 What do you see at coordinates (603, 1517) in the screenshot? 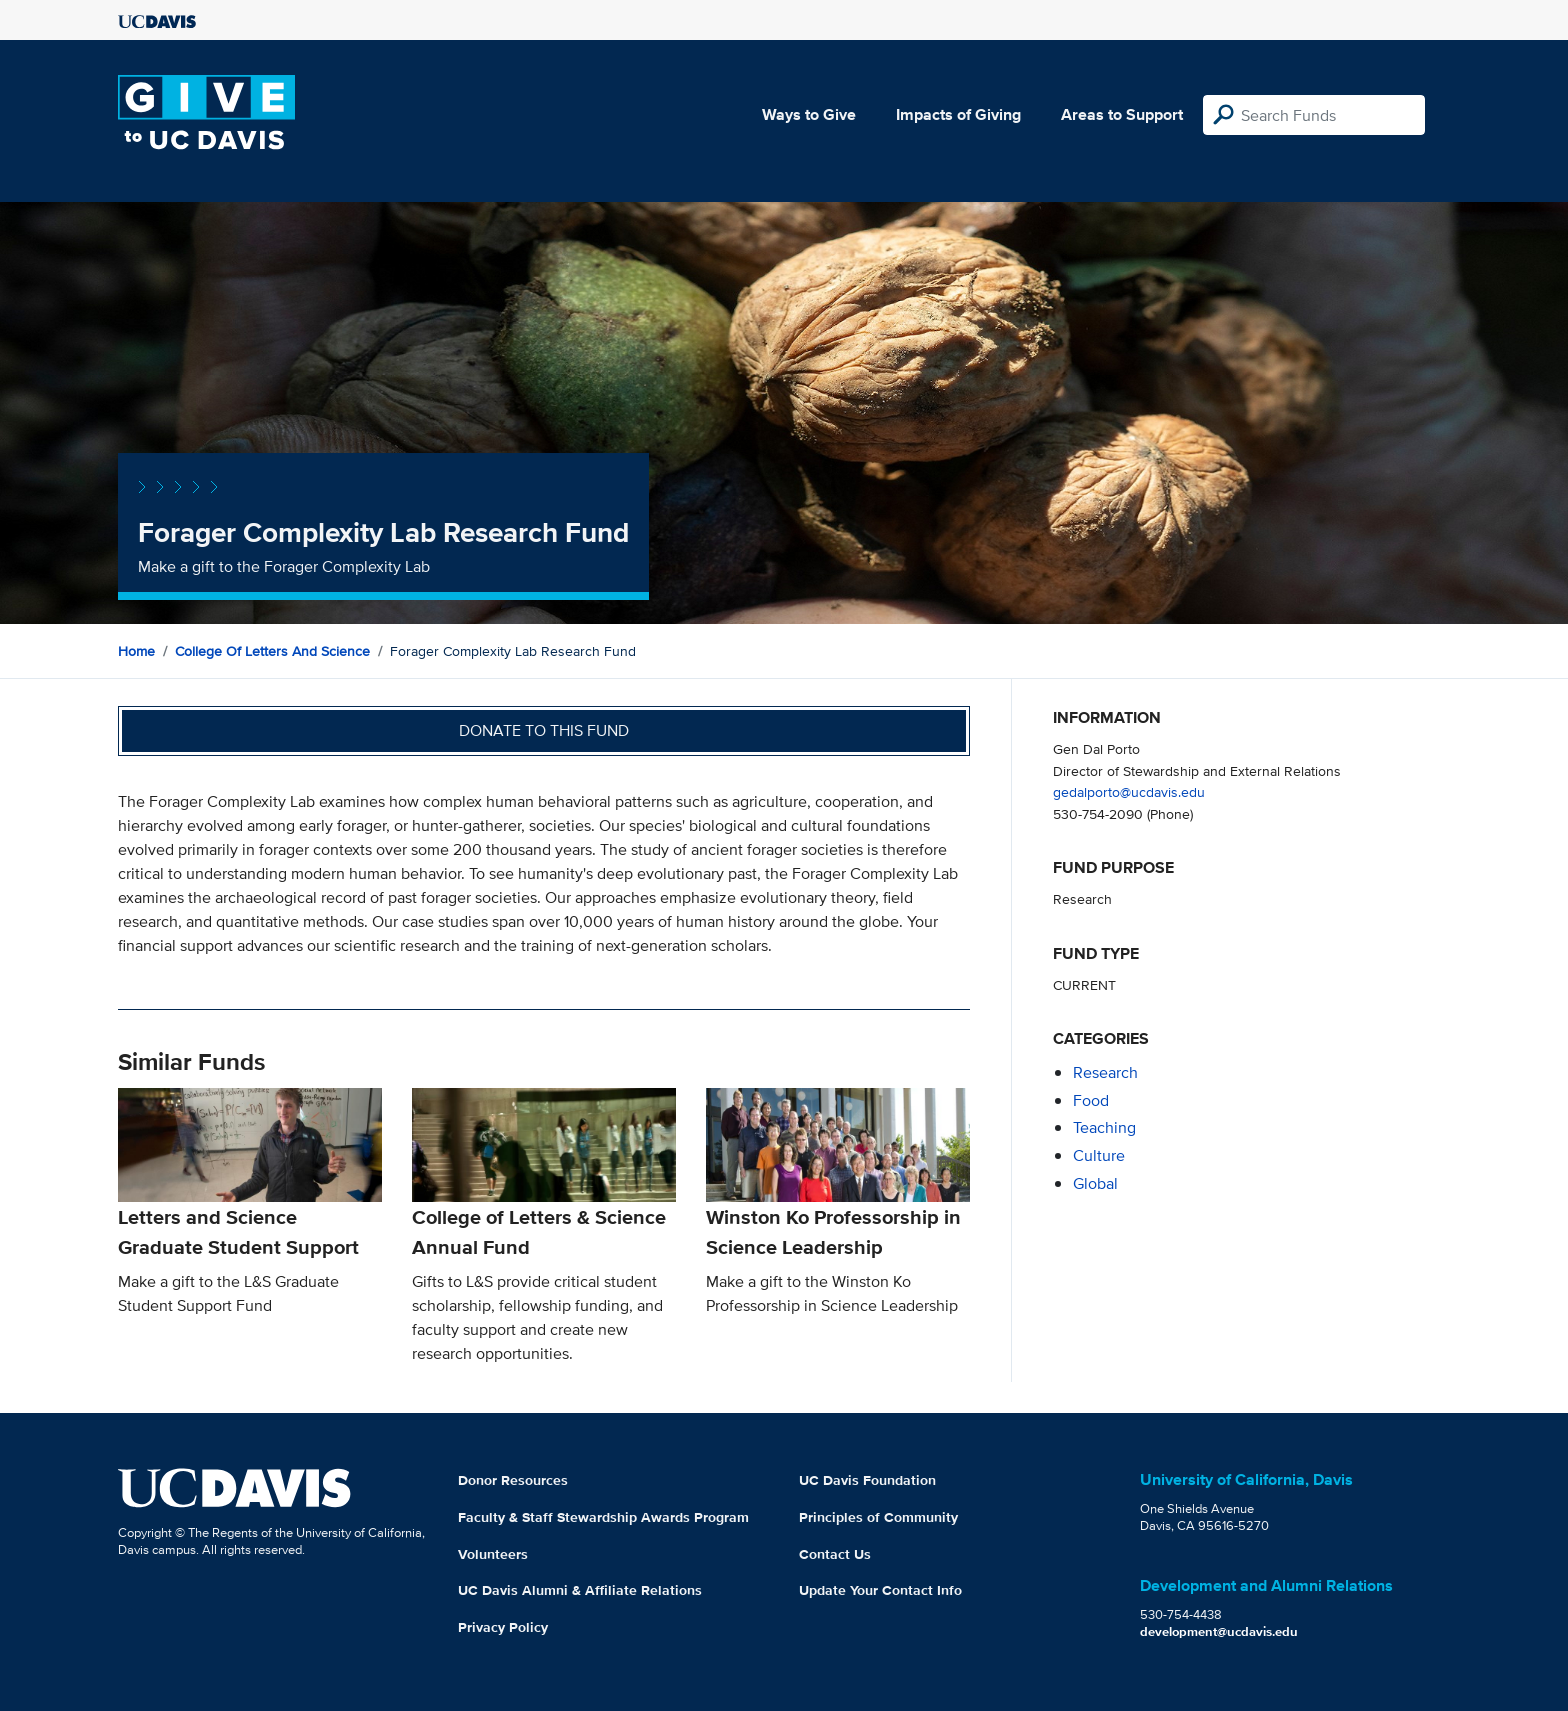
I see `Faculty & Staff Stewardship Awards Program` at bounding box center [603, 1517].